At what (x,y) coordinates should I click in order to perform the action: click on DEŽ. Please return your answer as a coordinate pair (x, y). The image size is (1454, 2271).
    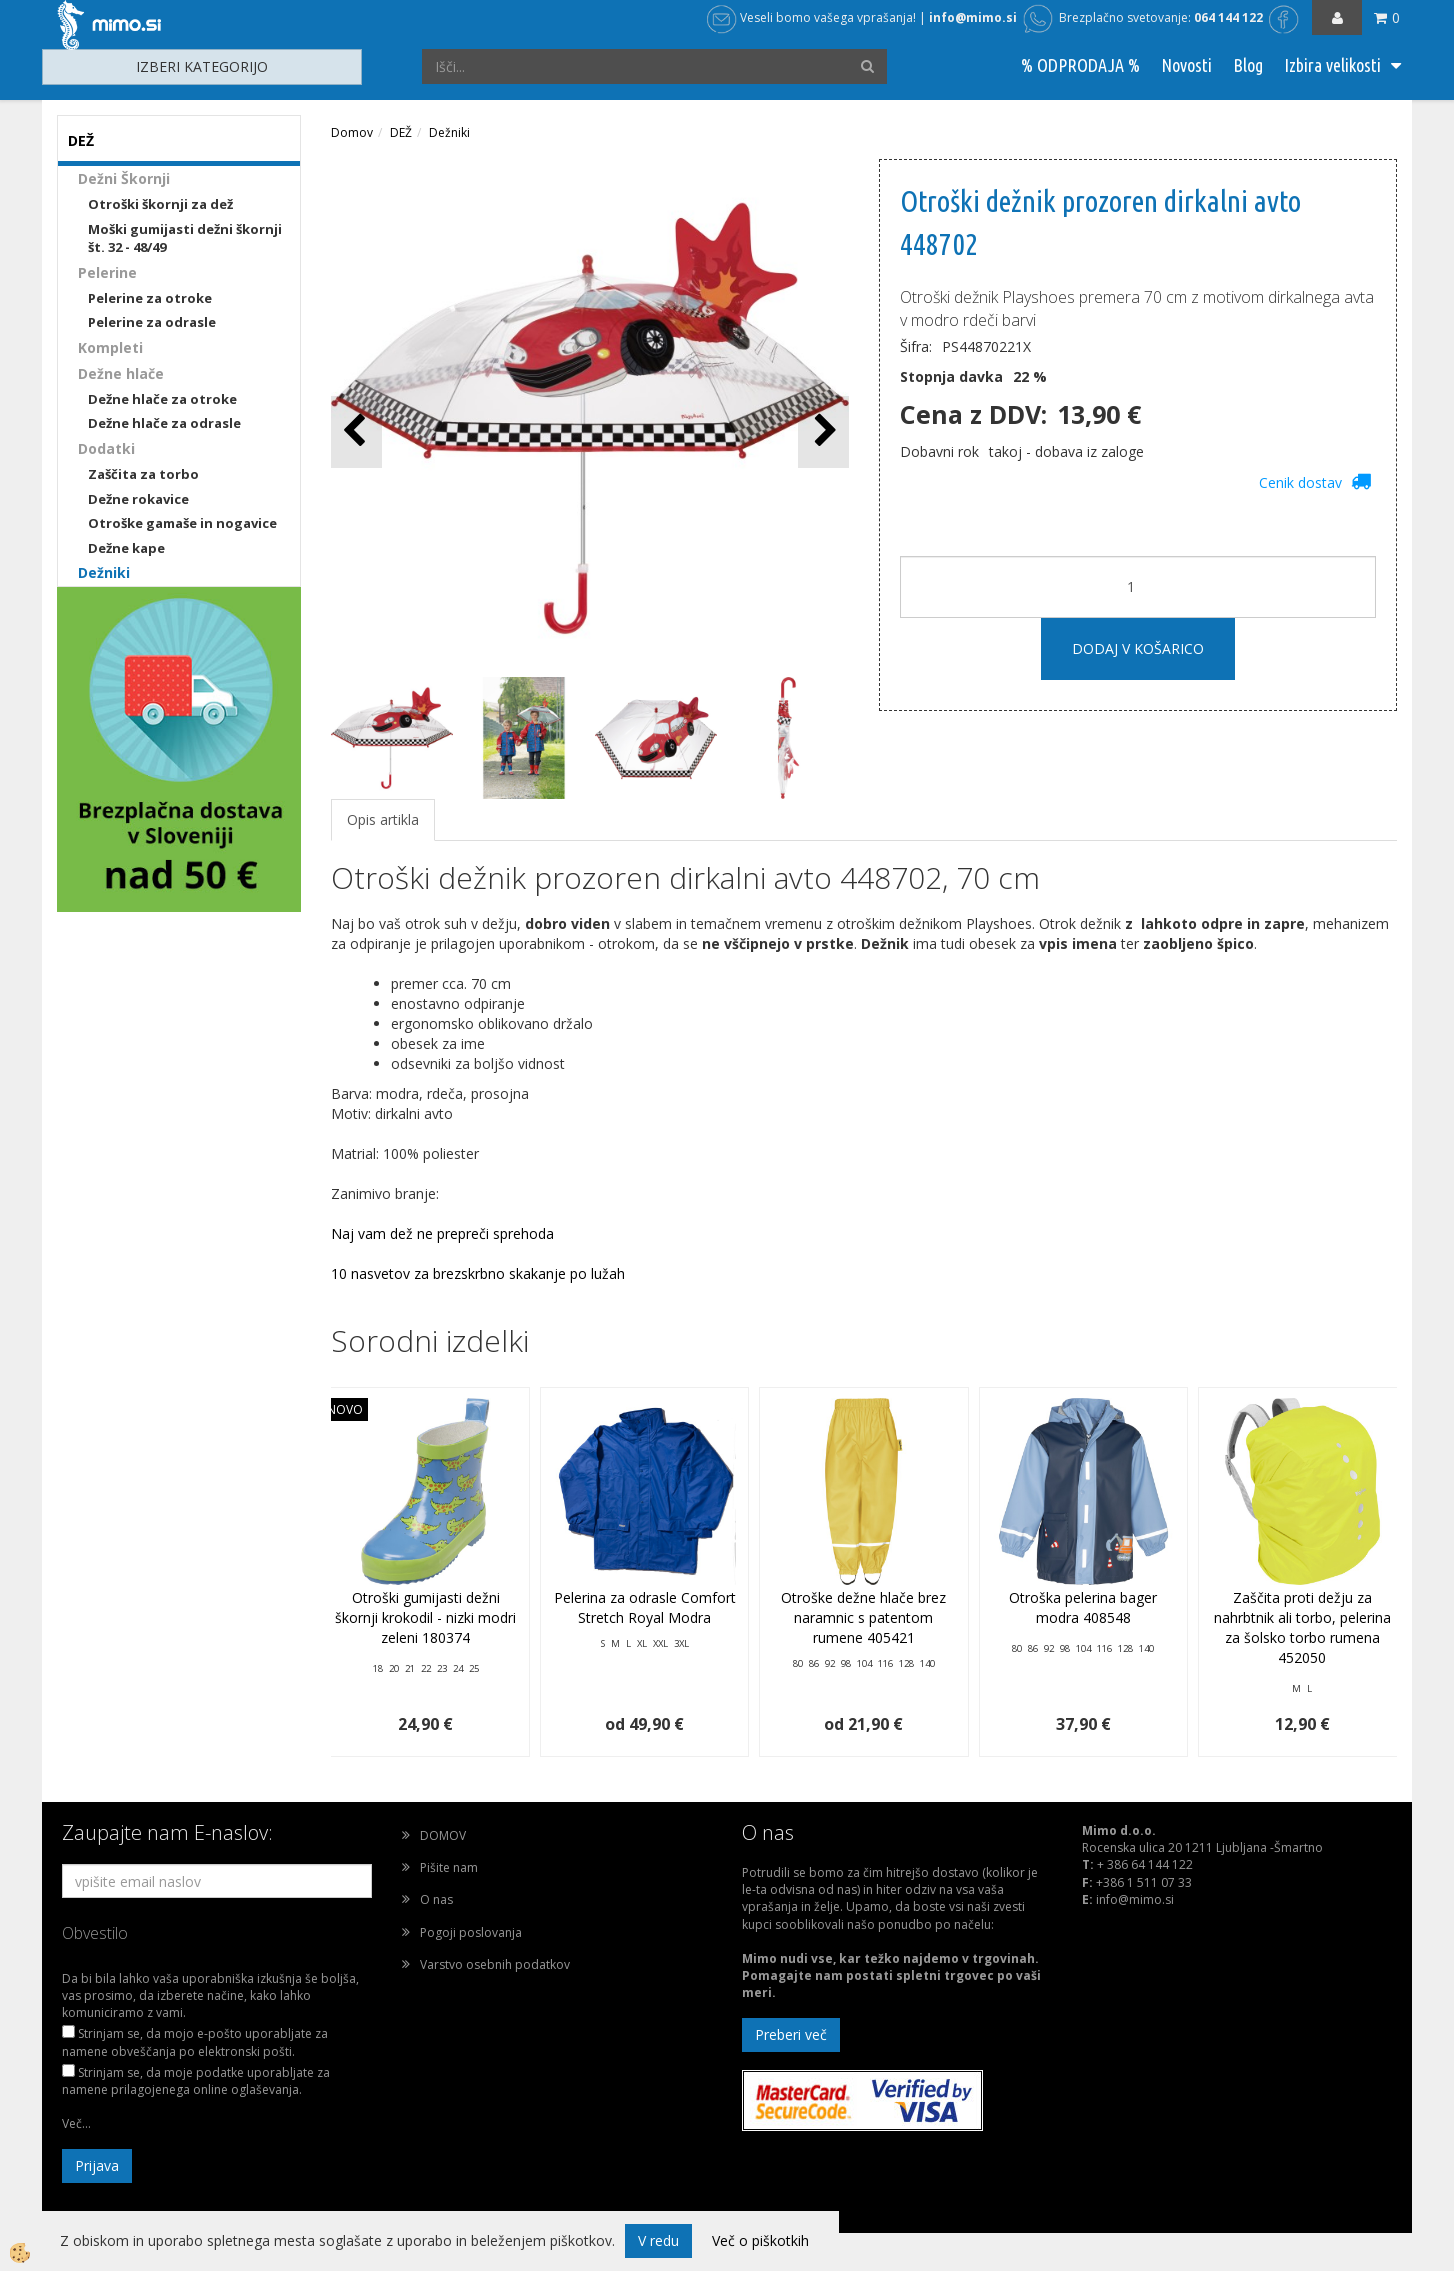
    Looking at the image, I should click on (401, 132).